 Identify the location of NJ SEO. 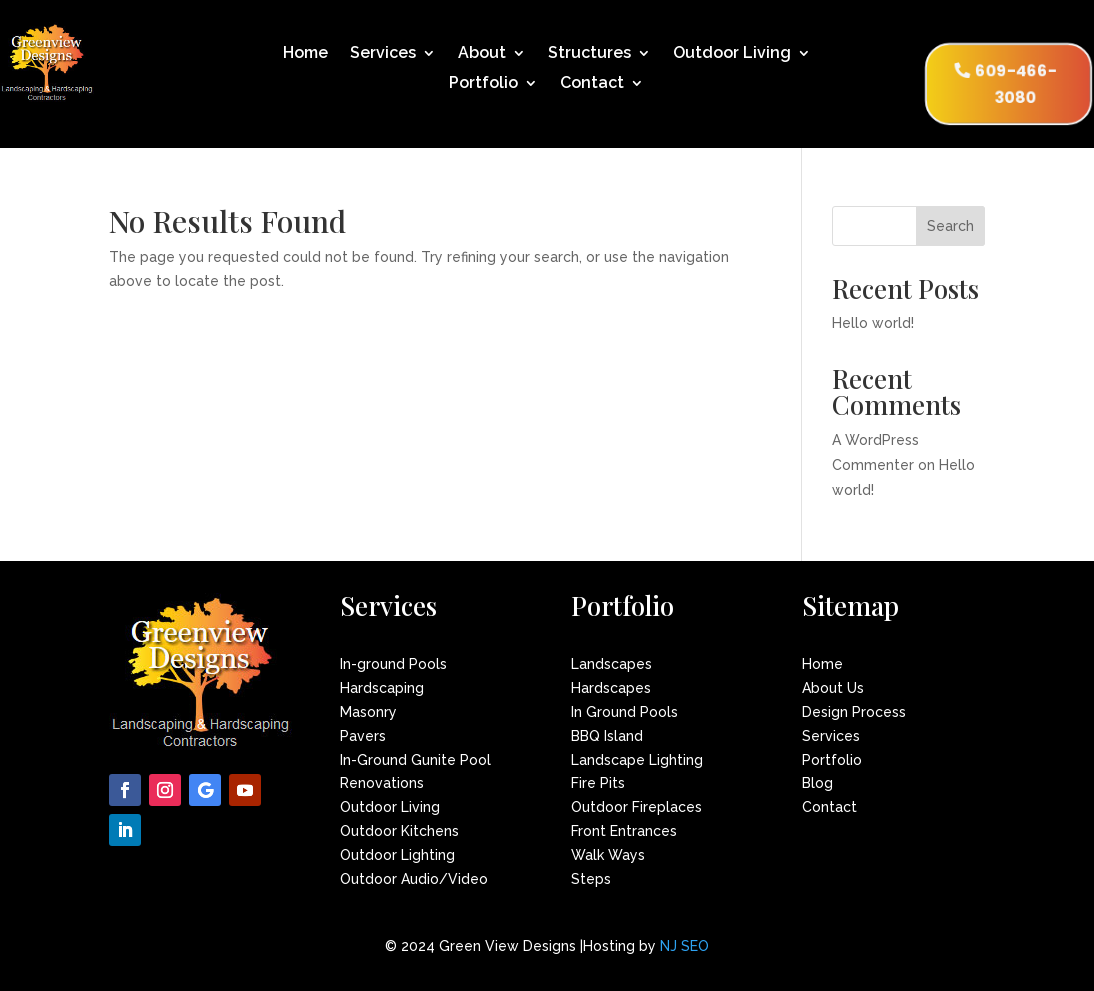
(684, 946).